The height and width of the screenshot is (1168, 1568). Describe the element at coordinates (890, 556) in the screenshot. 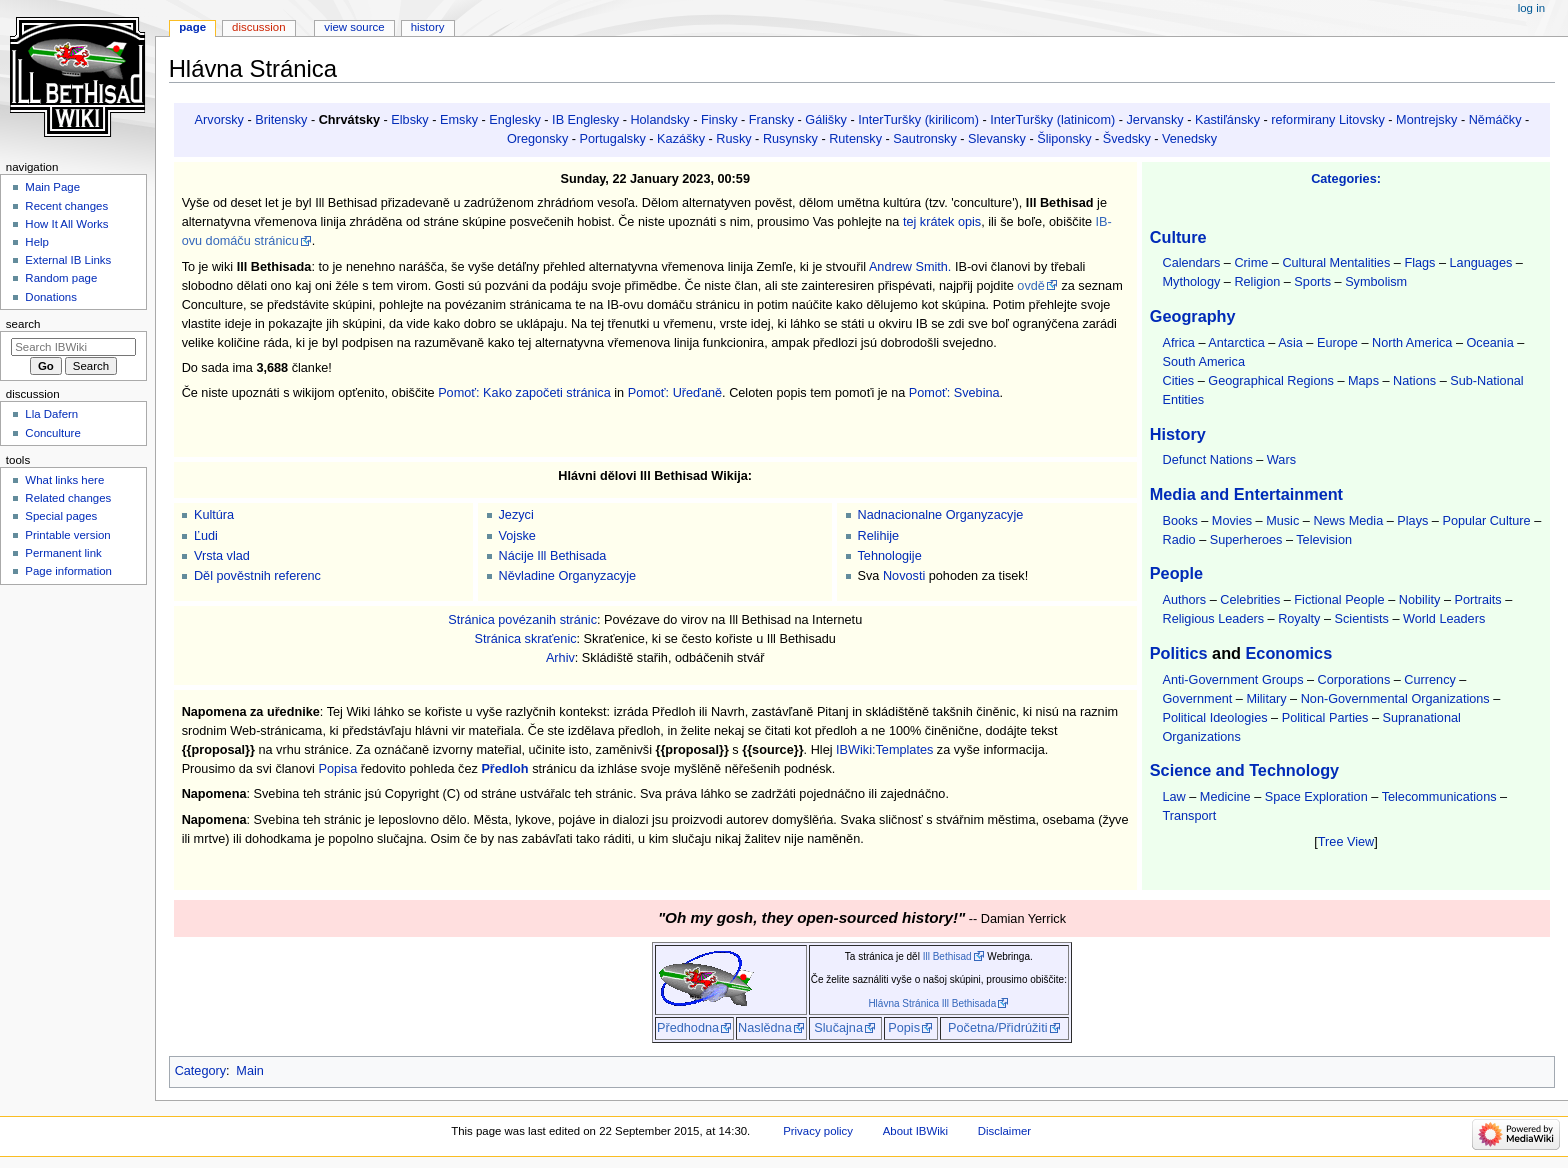

I see `Tehnologije` at that location.